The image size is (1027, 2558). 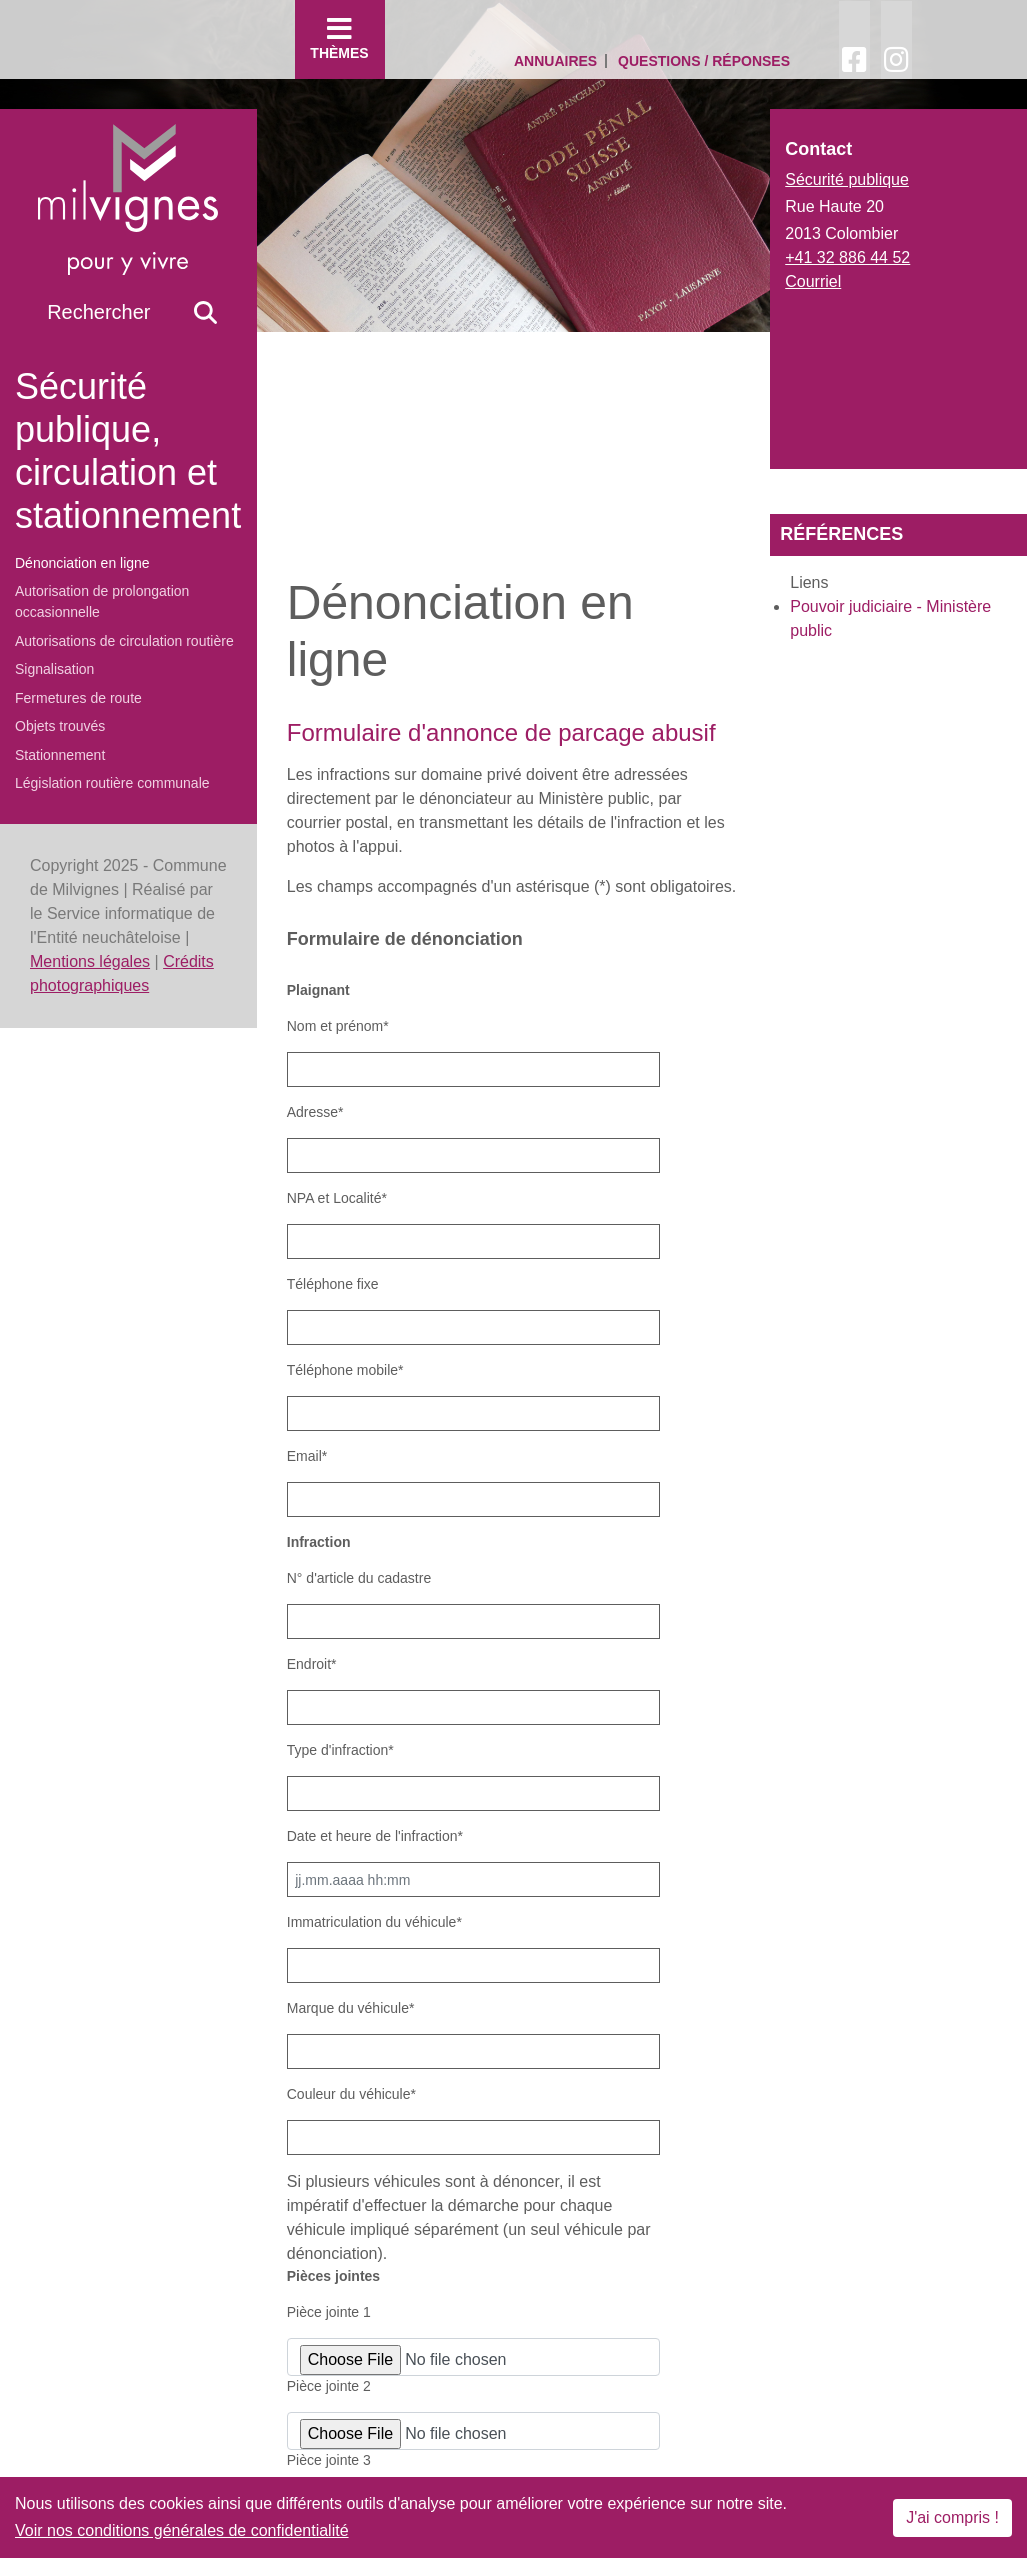 What do you see at coordinates (351, 2008) in the screenshot?
I see `Marque du véhicule` at bounding box center [351, 2008].